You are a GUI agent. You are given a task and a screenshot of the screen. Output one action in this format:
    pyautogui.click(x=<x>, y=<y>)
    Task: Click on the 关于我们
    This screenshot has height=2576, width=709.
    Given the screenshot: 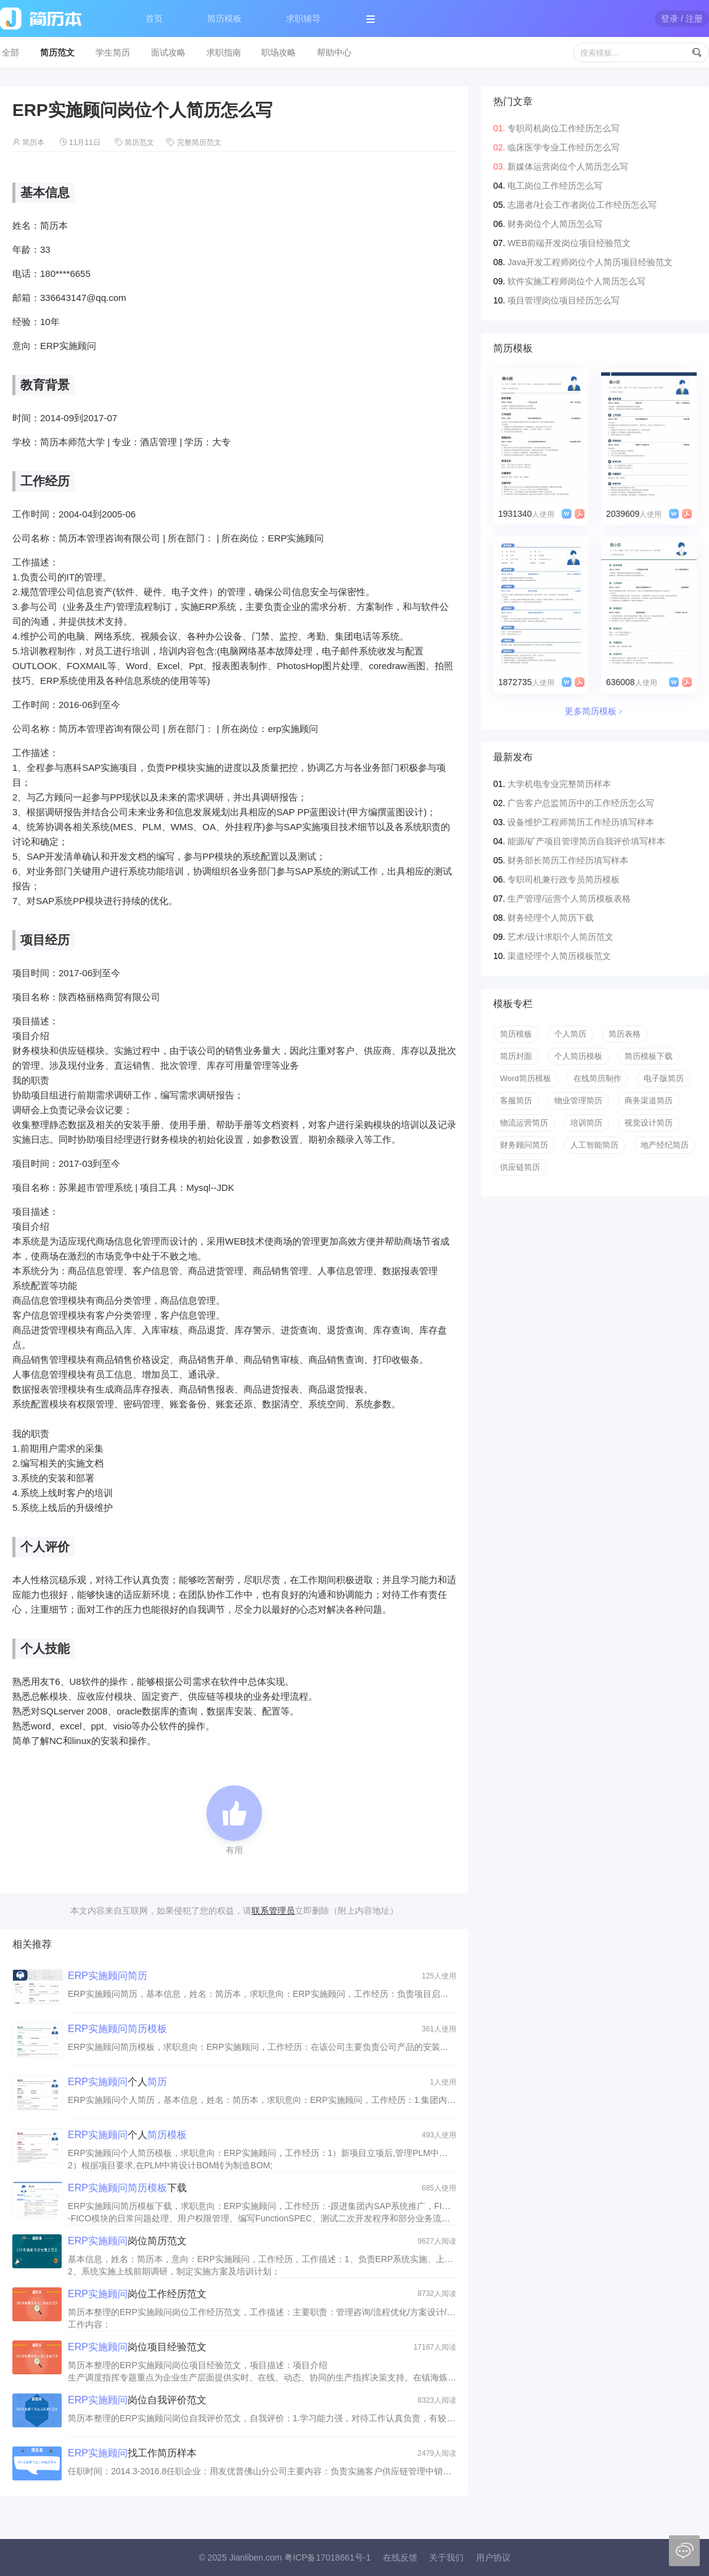 What is the action you would take?
    pyautogui.click(x=446, y=2557)
    